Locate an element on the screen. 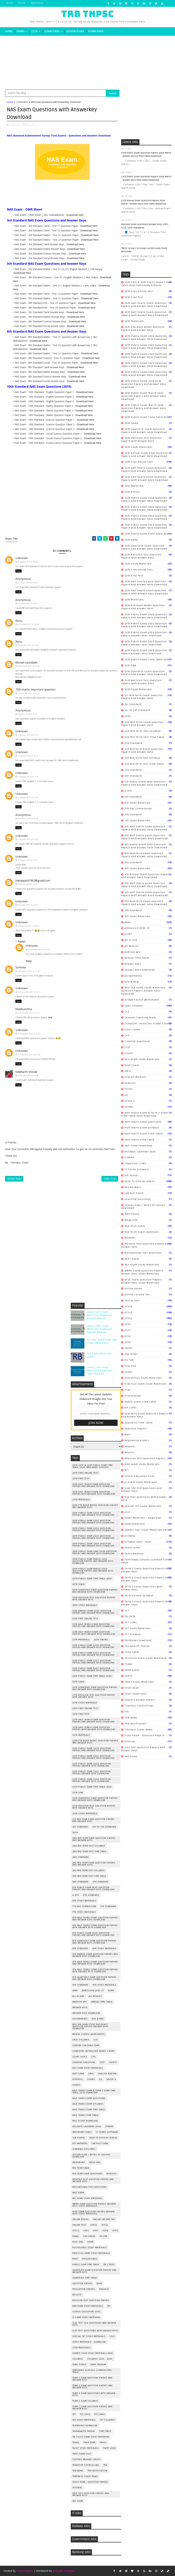 The image size is (175, 2576). 9th Half Yearly Exam Question Papers with Answer Keys Download is located at coordinates (144, 894).